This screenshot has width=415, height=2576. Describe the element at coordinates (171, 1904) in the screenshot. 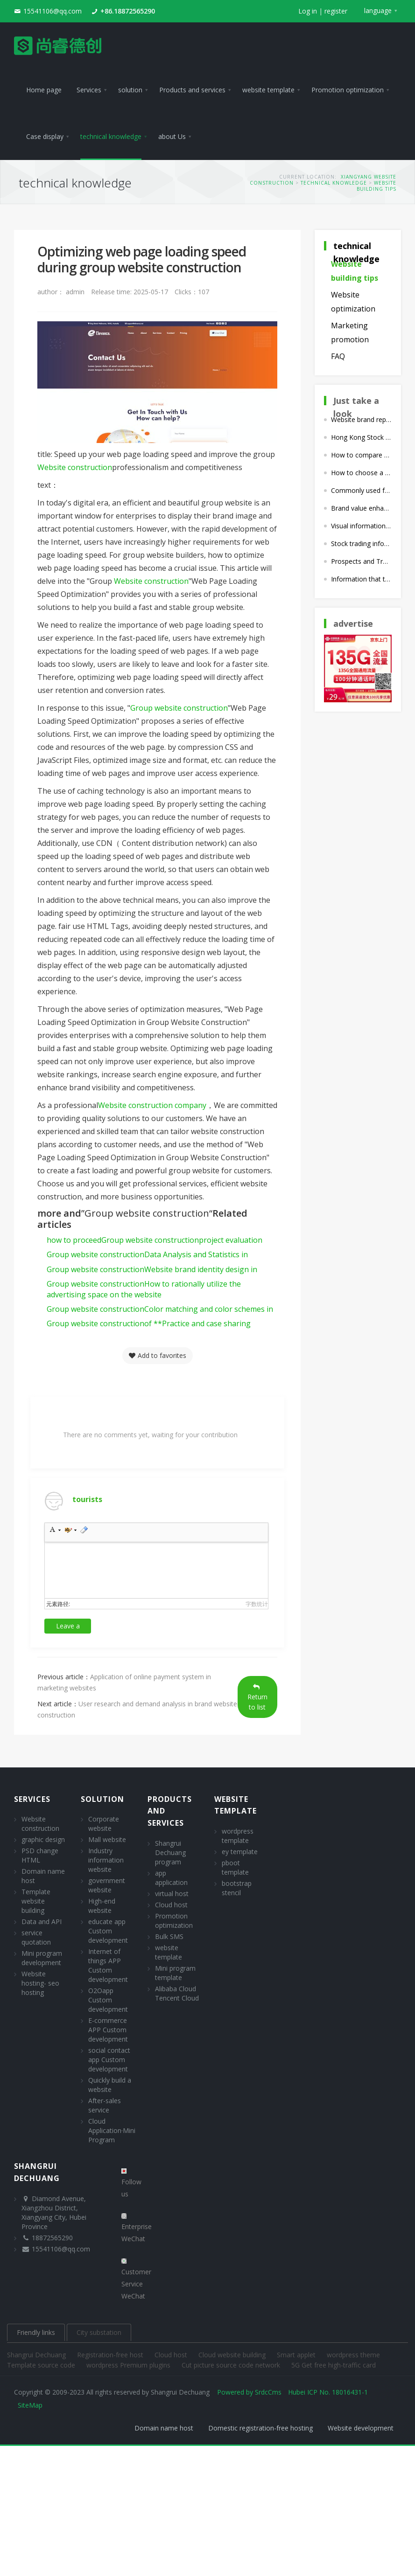

I see `Cloud host` at that location.